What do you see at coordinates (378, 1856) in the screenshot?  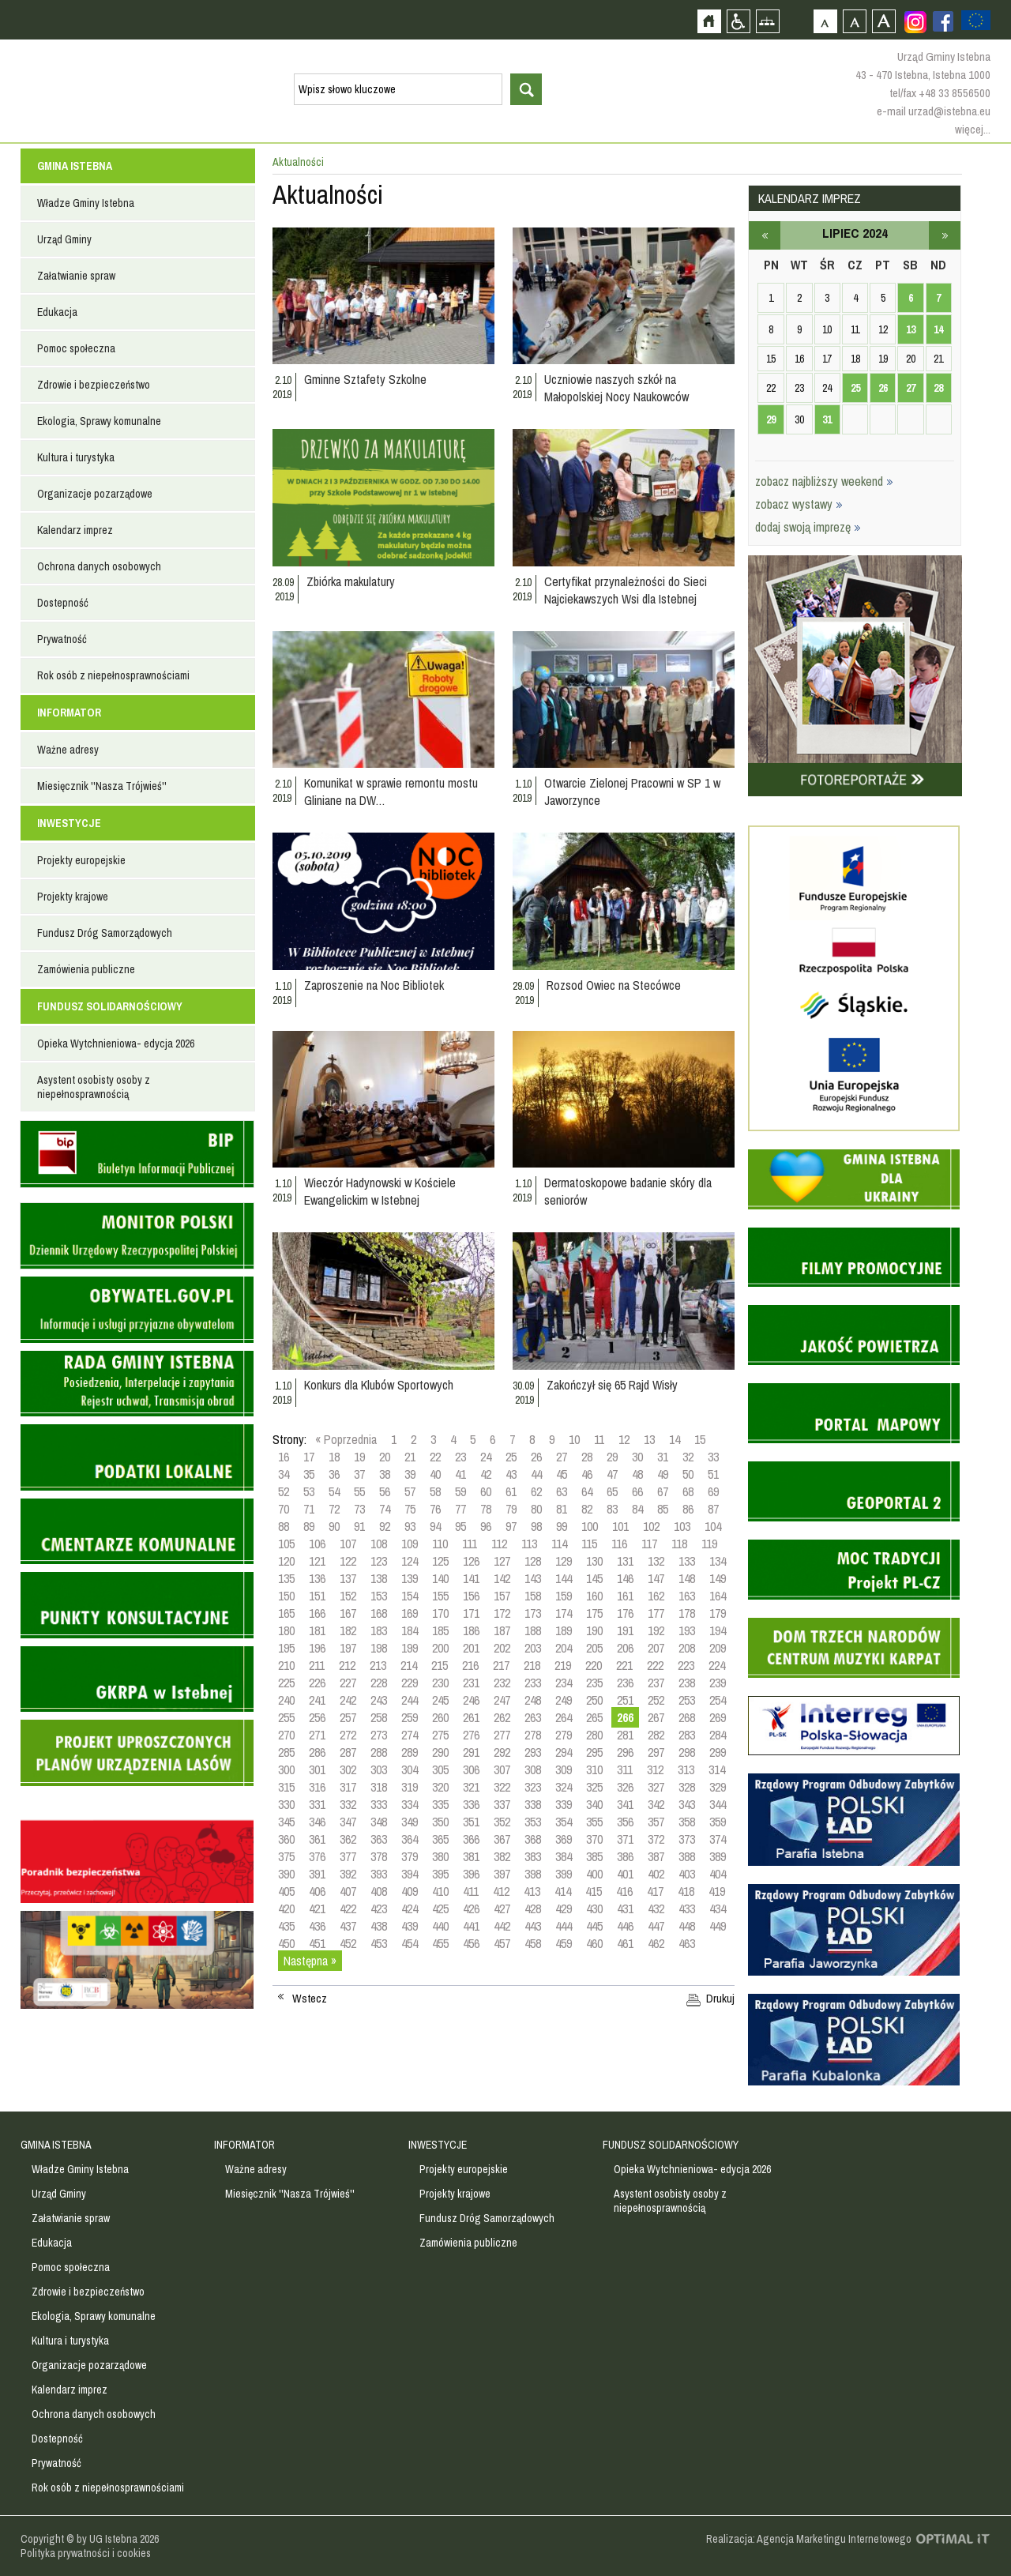 I see `378` at bounding box center [378, 1856].